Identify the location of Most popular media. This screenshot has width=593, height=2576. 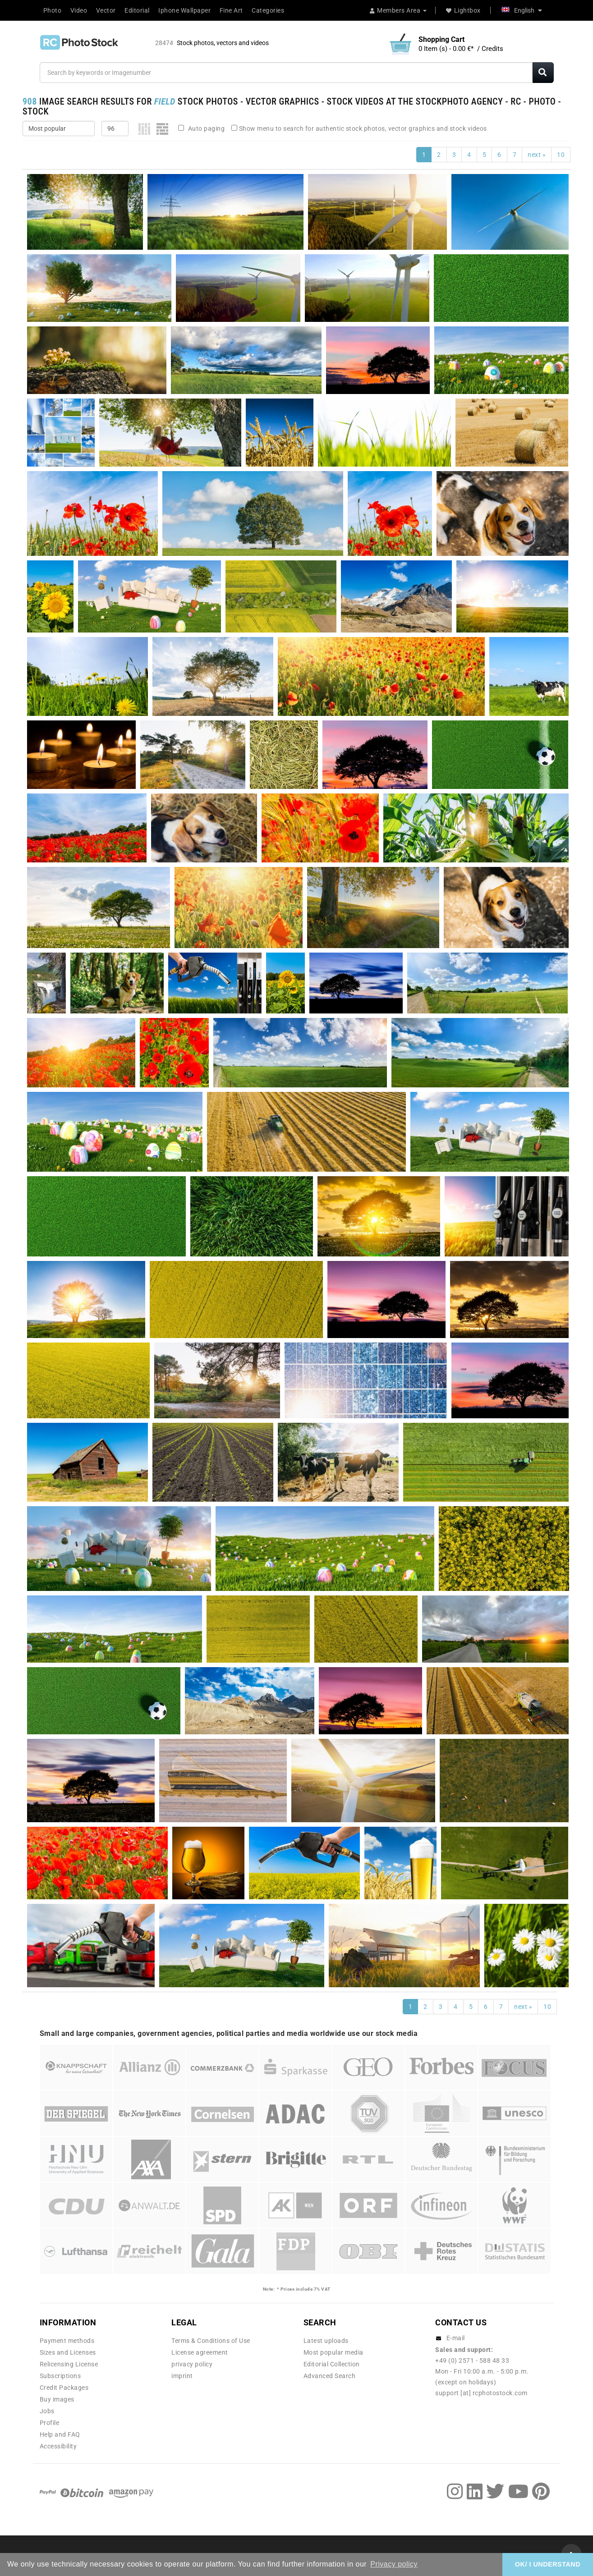
(333, 2352).